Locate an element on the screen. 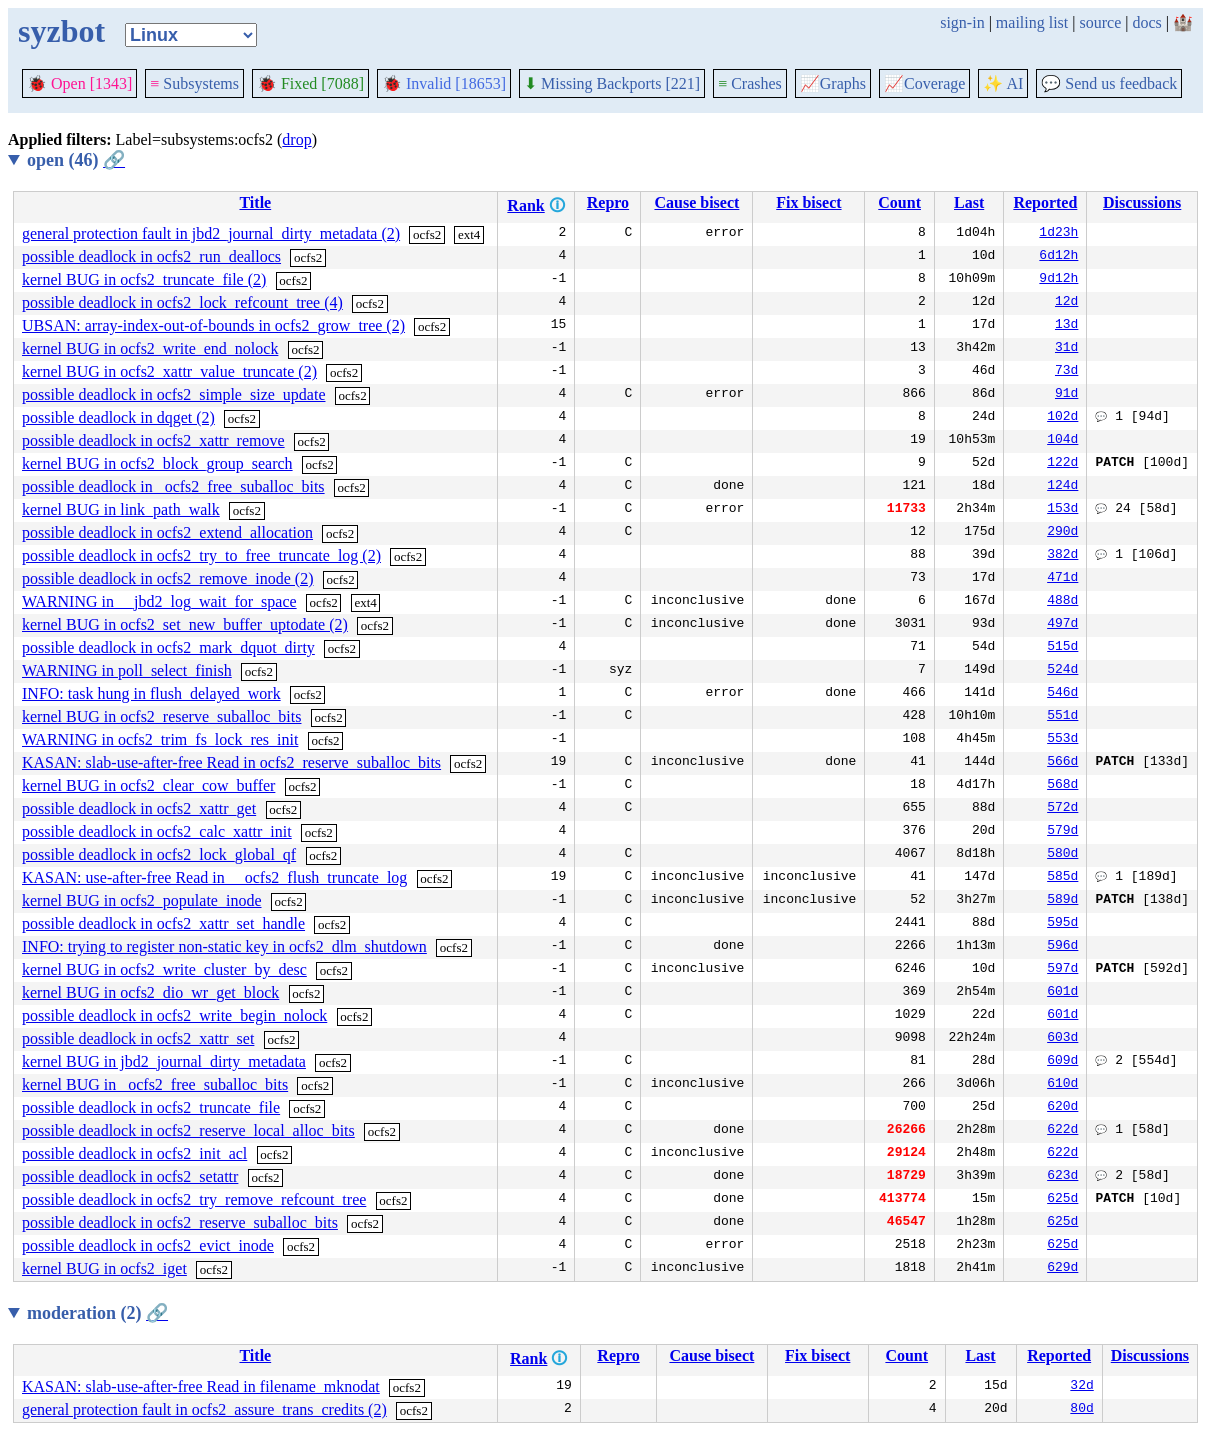  603d is located at coordinates (1062, 1039).